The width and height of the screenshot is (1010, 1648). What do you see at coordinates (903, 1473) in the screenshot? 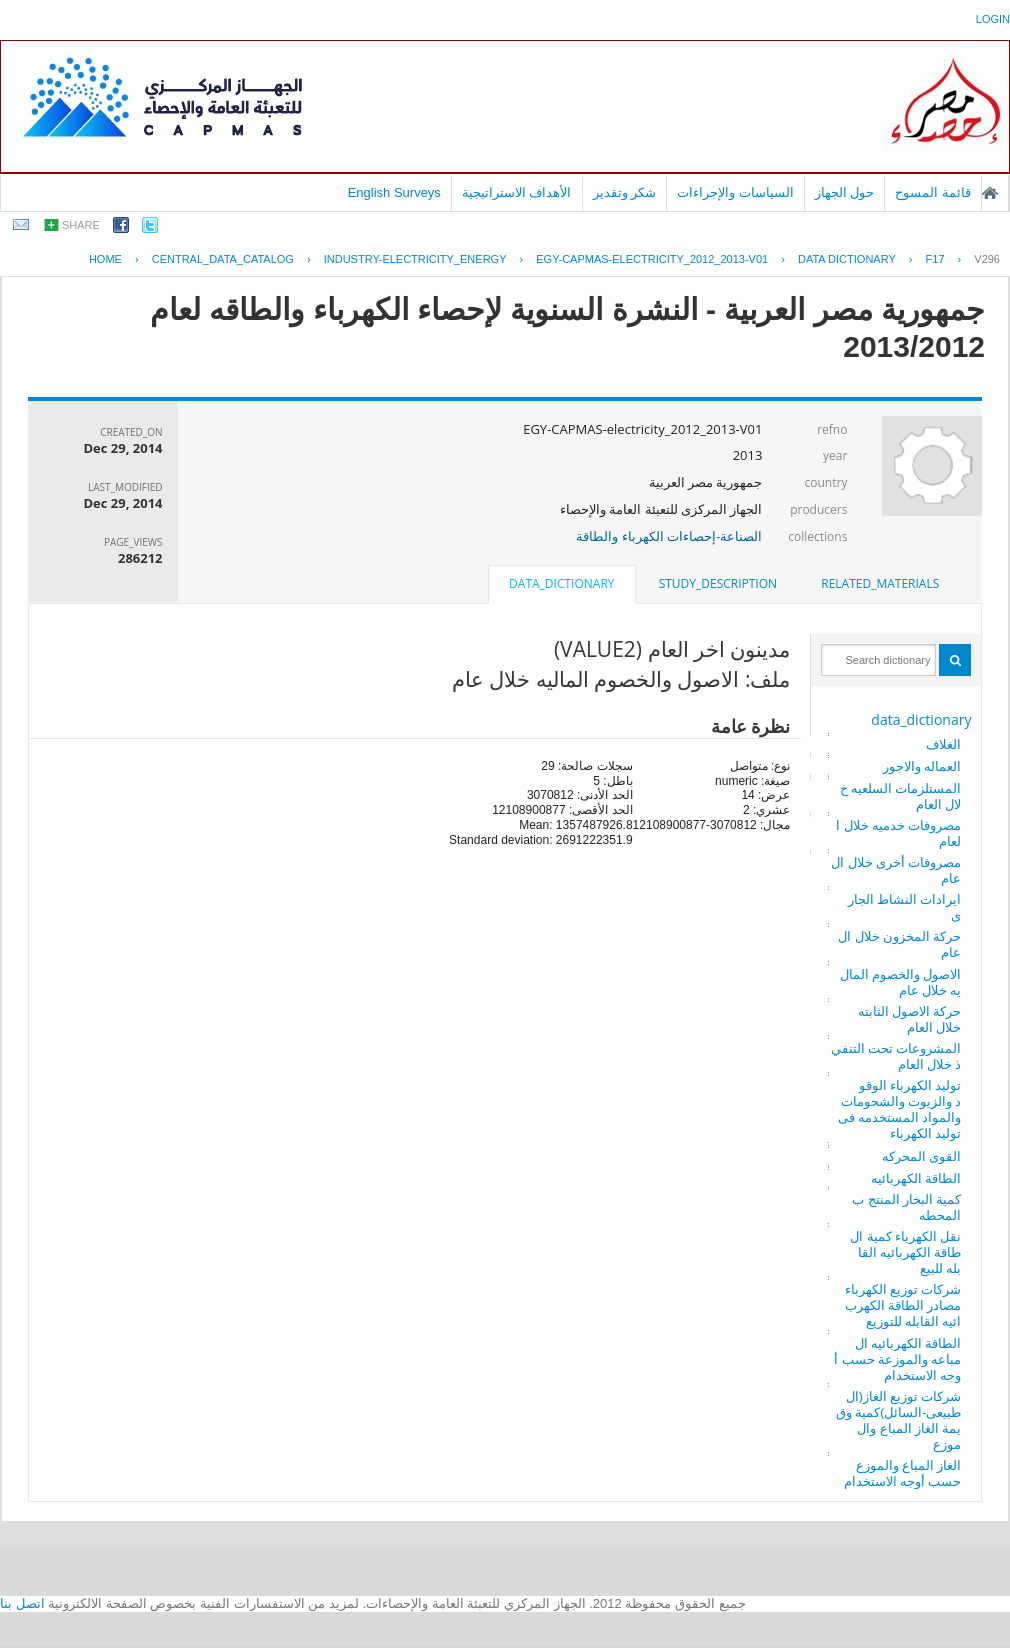
I see `الغاز المباع والموزع حسب أوجه الاستخدام` at bounding box center [903, 1473].